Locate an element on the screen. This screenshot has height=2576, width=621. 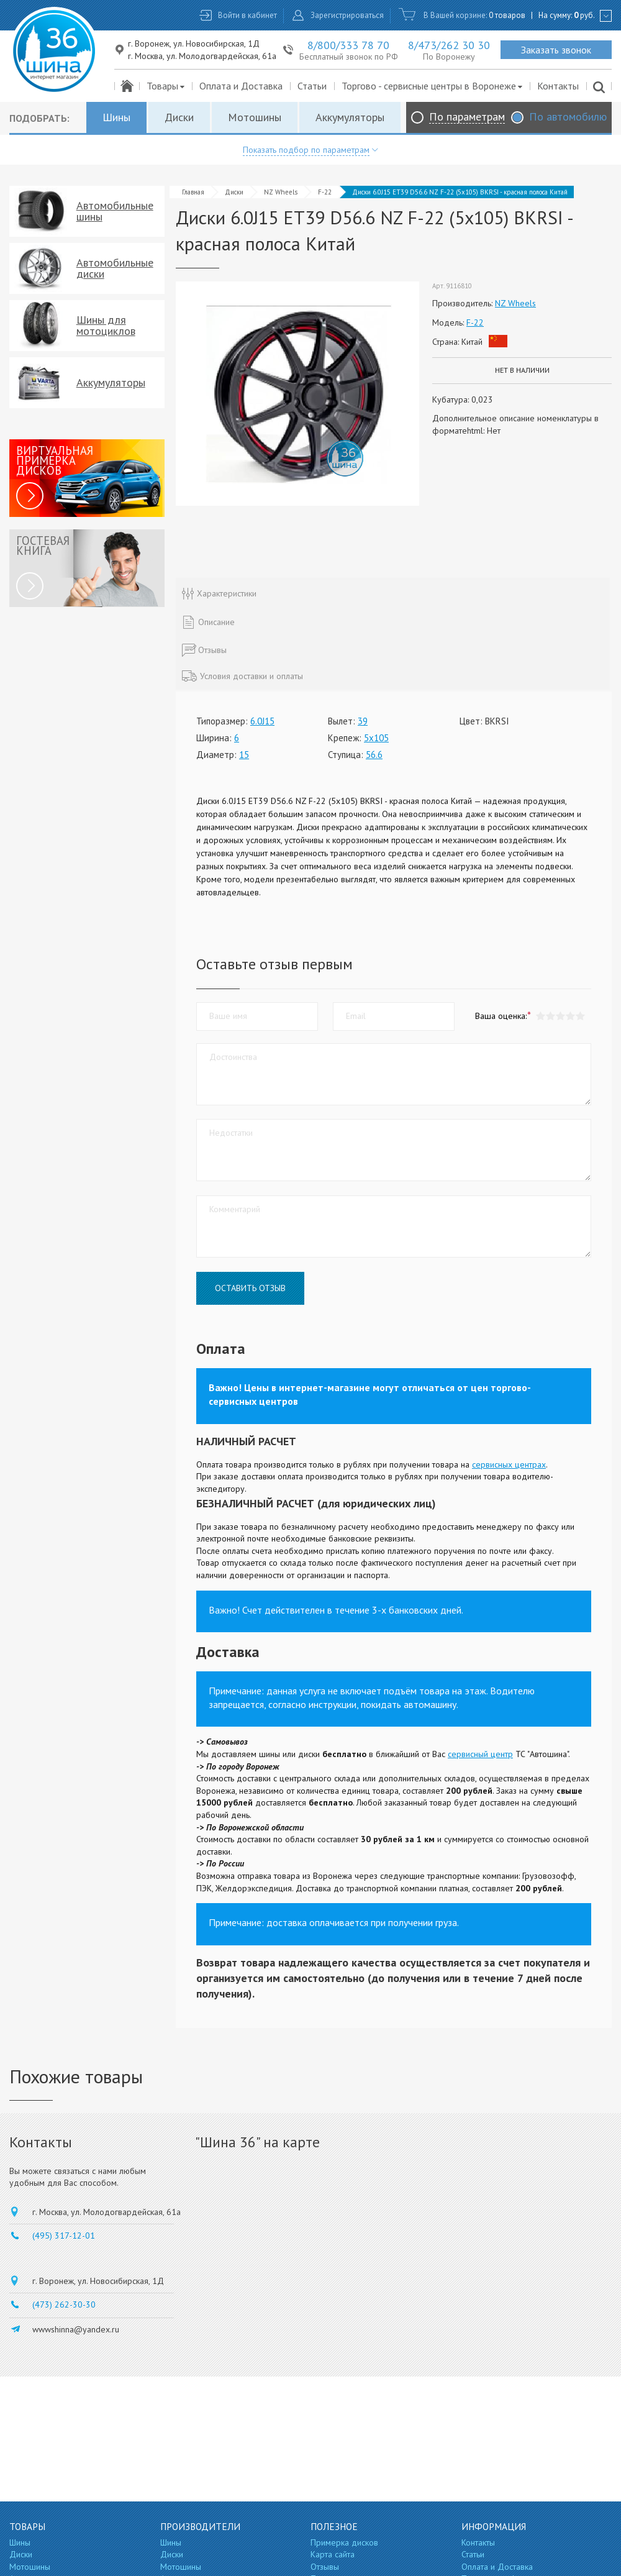
Зарегистрироваться is located at coordinates (347, 15).